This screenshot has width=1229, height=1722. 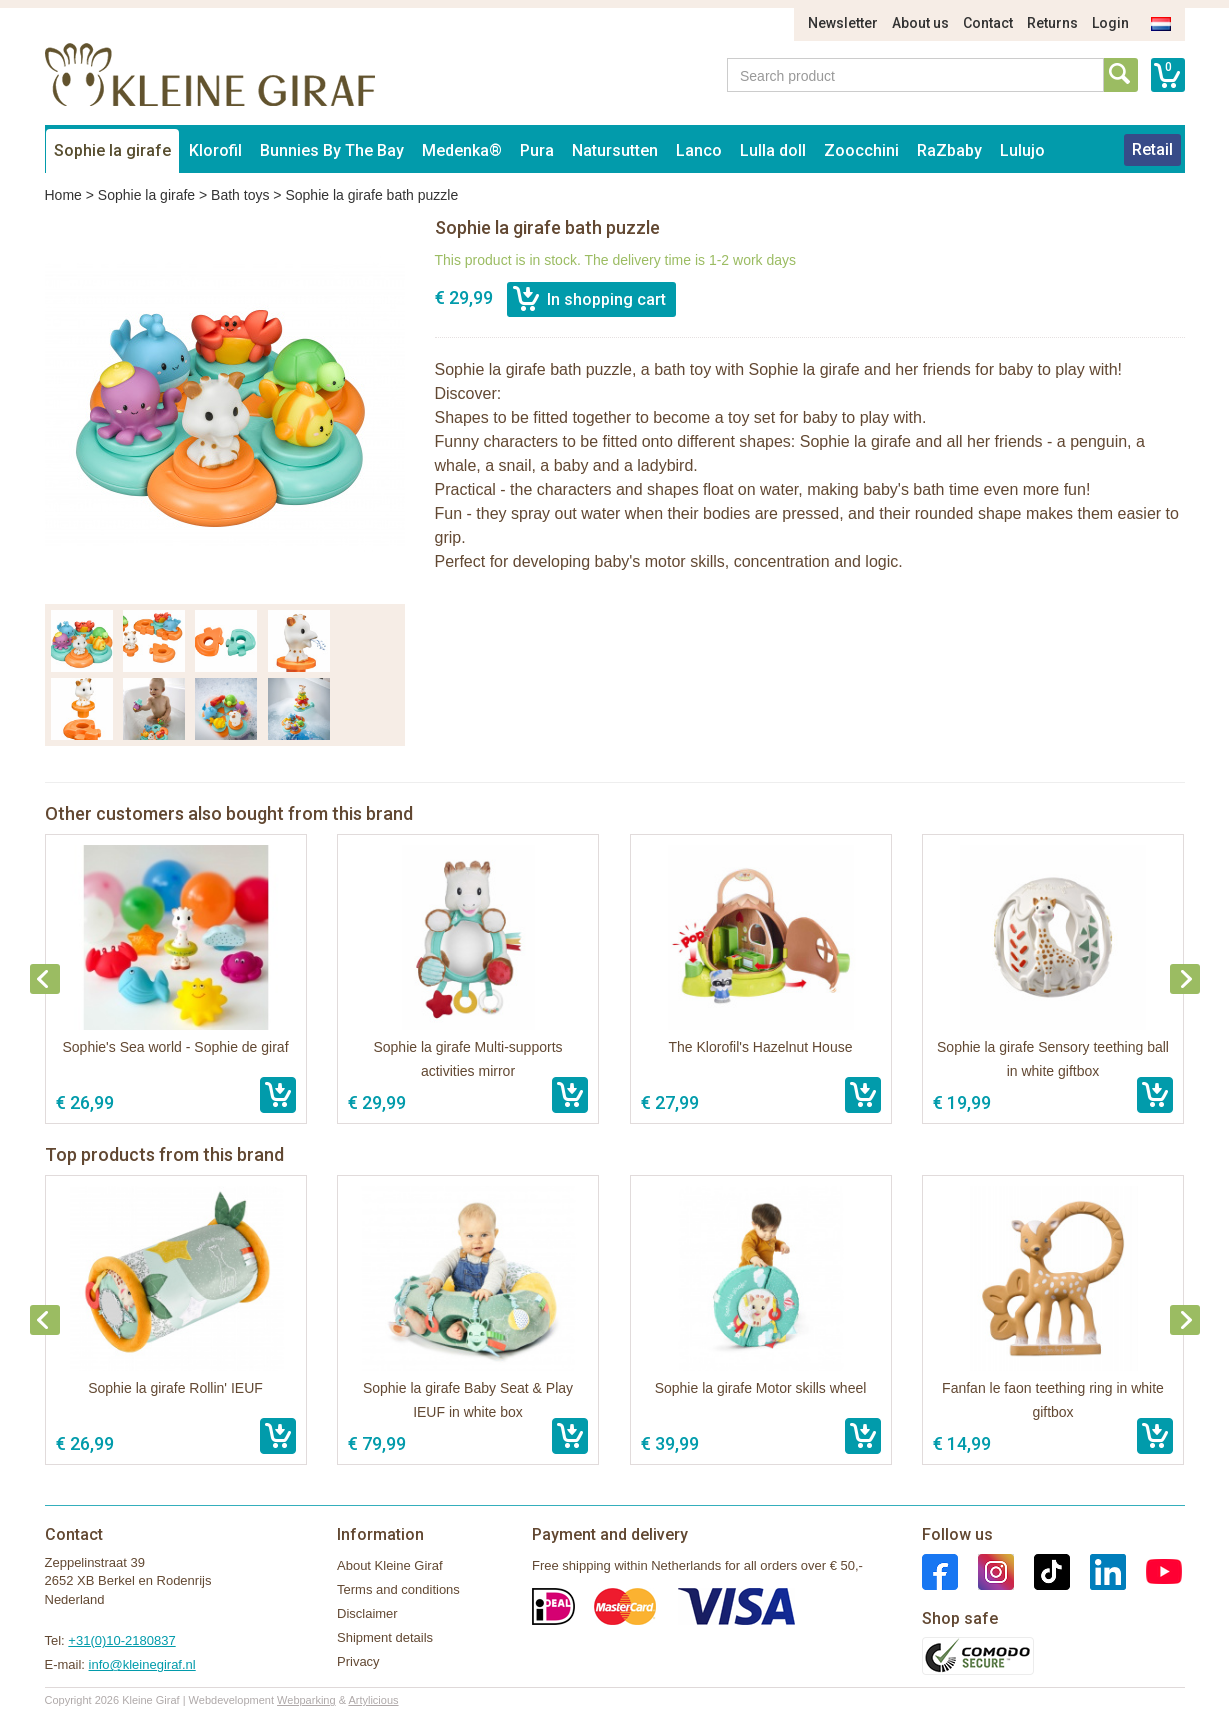 What do you see at coordinates (920, 23) in the screenshot?
I see `About us` at bounding box center [920, 23].